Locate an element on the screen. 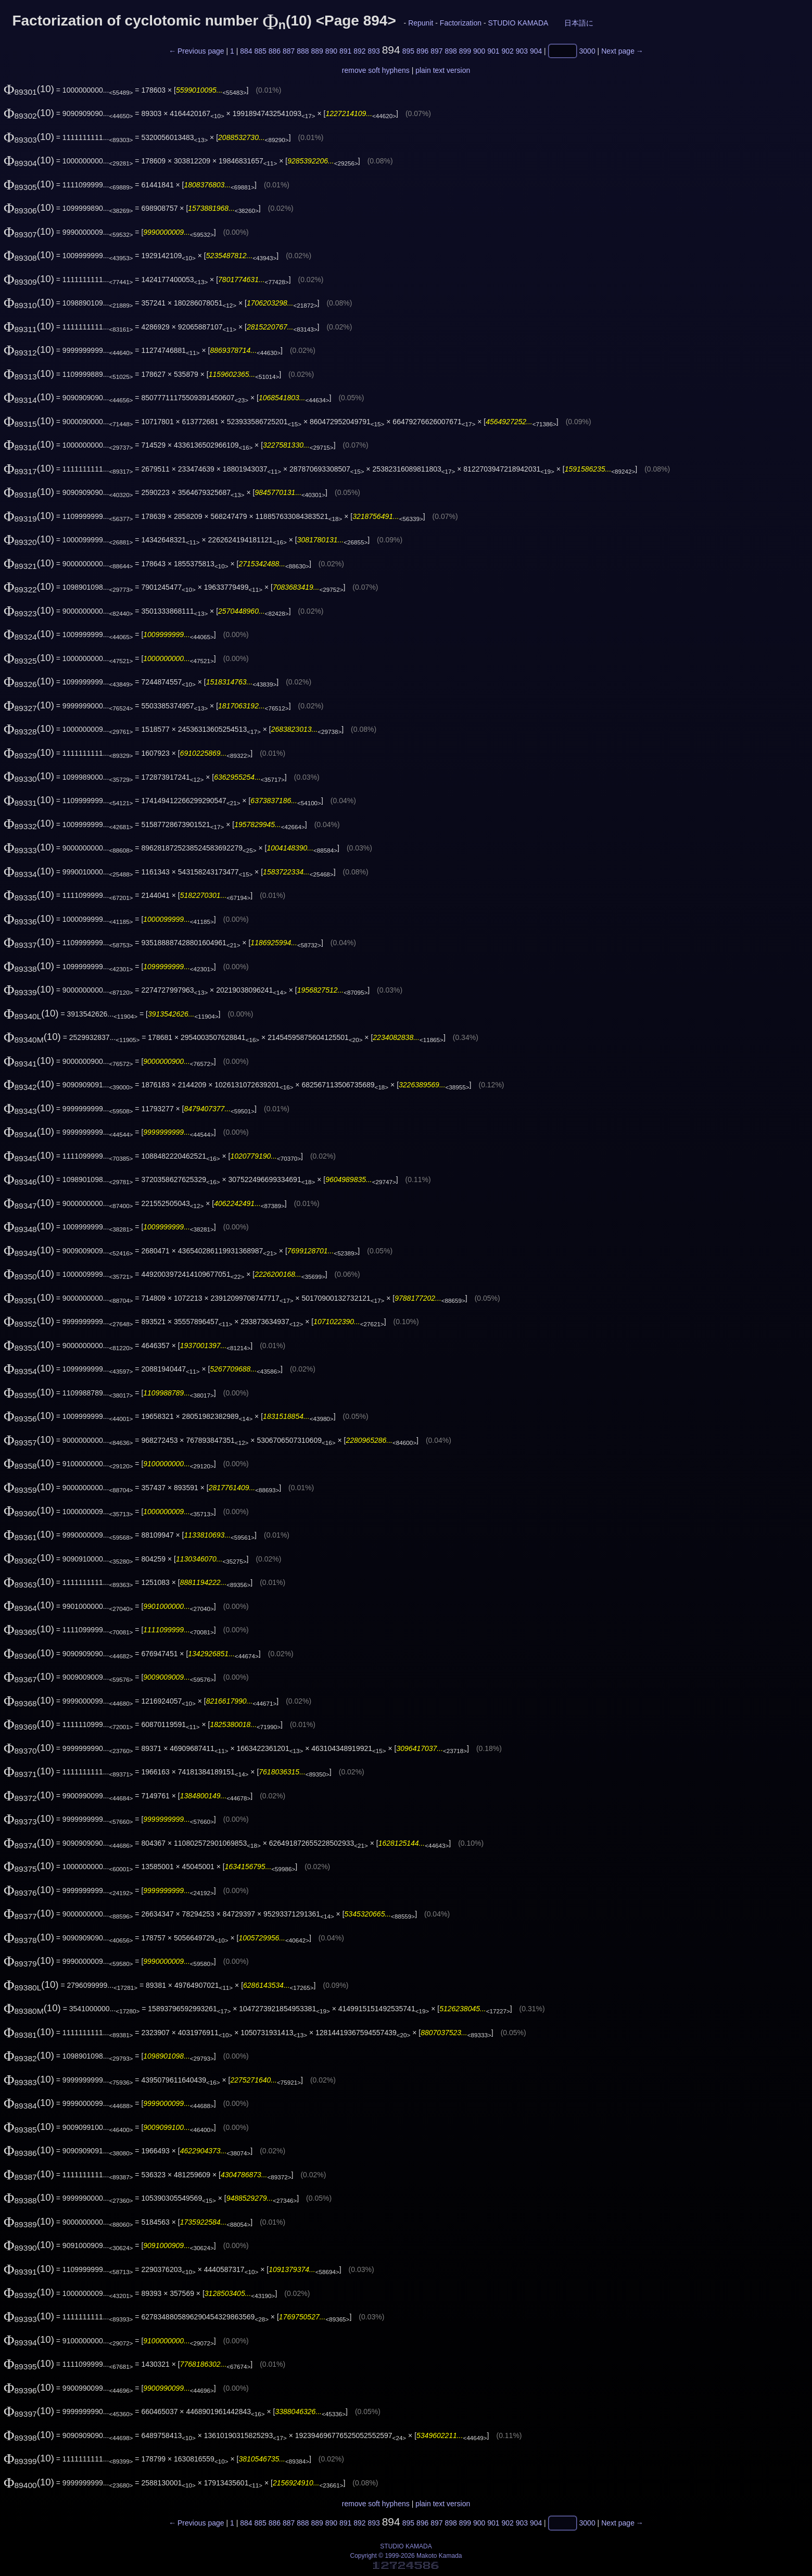  884 is located at coordinates (246, 51).